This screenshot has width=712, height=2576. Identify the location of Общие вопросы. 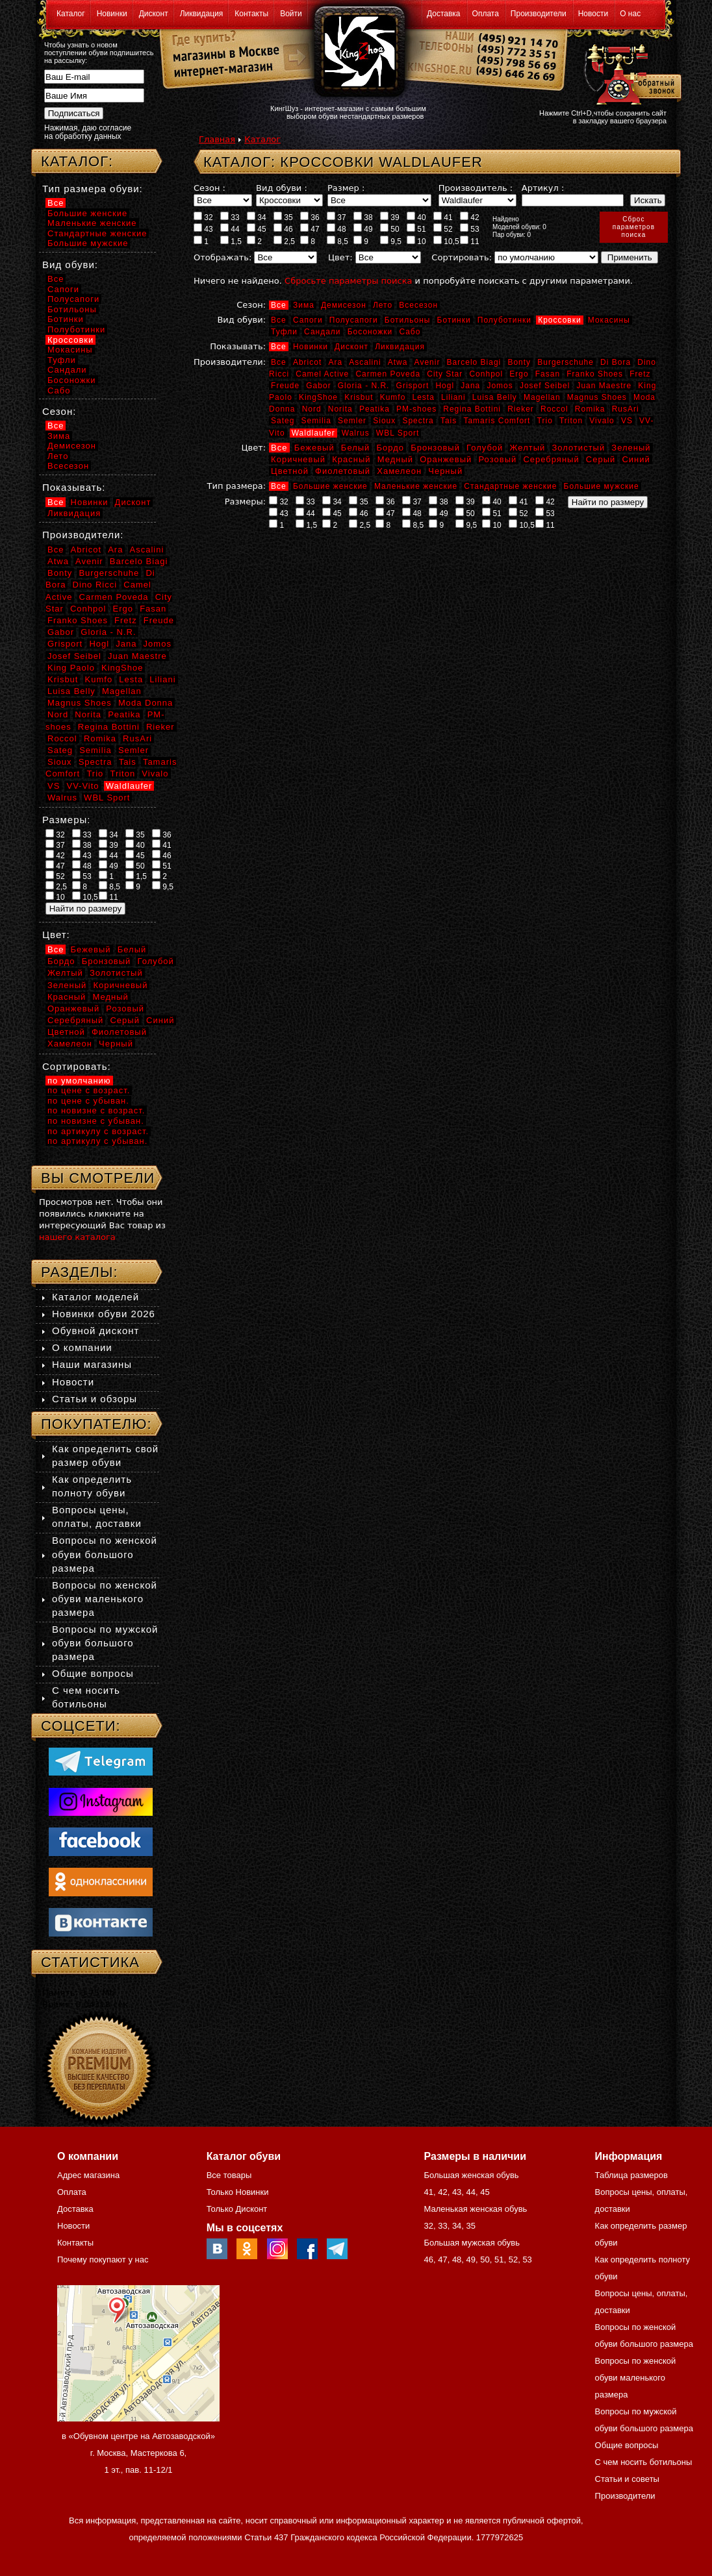
(93, 1673).